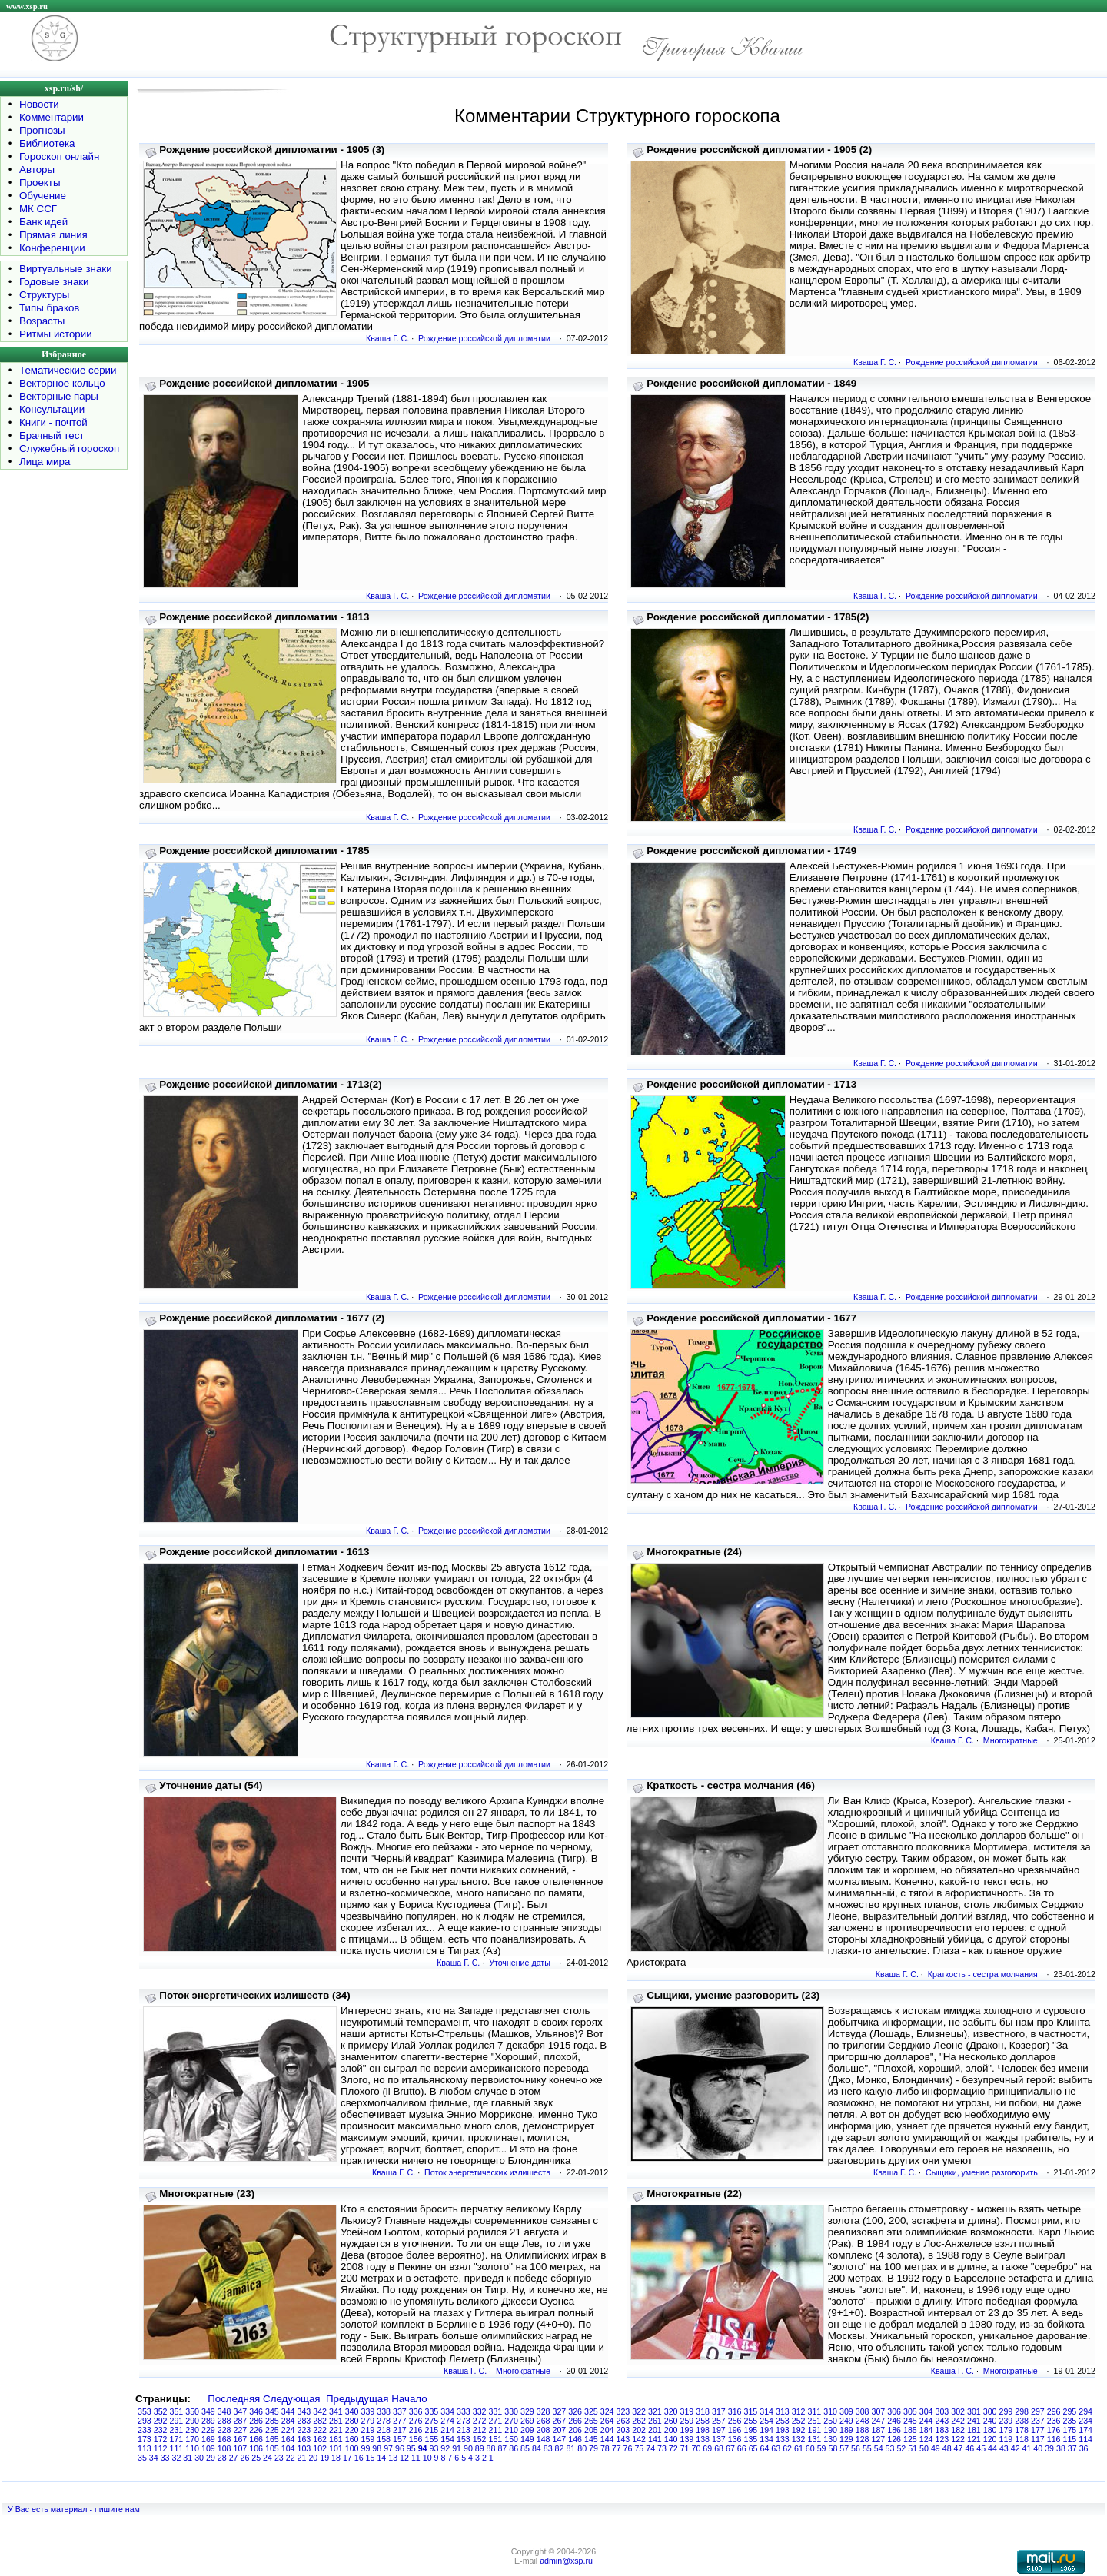 The height and width of the screenshot is (2576, 1107). Describe the element at coordinates (992, 2448) in the screenshot. I see `44` at that location.